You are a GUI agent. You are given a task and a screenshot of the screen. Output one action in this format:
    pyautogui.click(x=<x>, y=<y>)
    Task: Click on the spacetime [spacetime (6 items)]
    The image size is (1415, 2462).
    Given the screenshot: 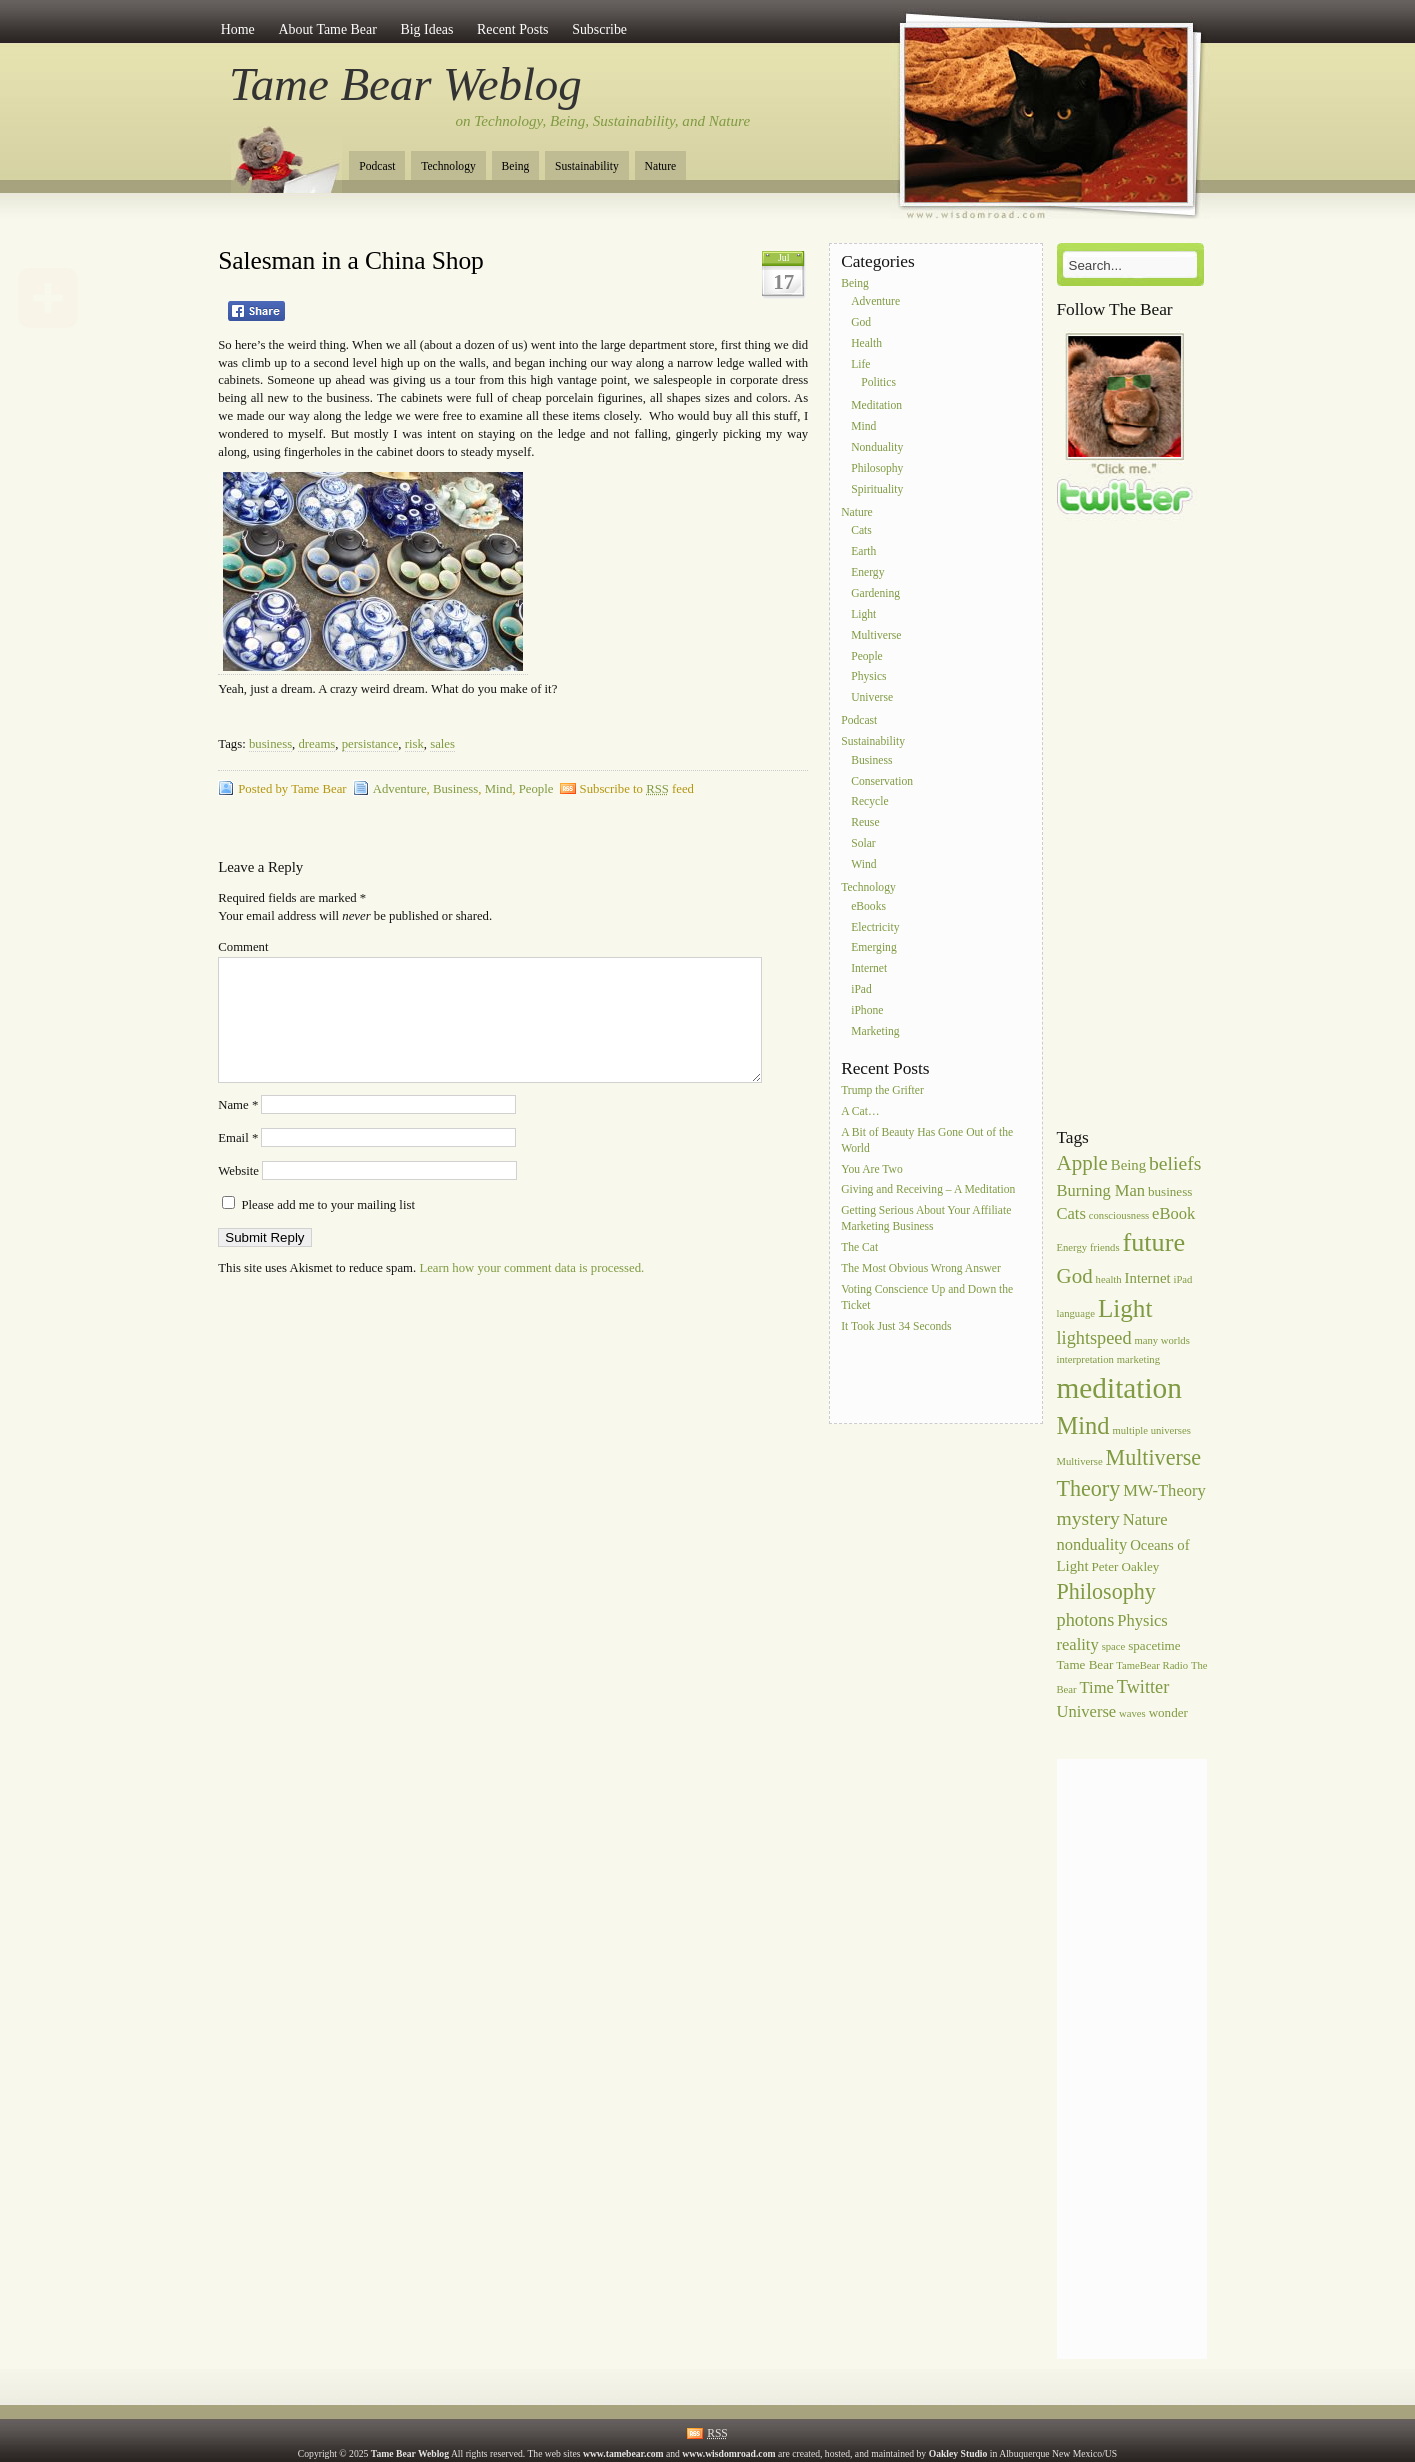 What is the action you would take?
    pyautogui.click(x=1154, y=1645)
    